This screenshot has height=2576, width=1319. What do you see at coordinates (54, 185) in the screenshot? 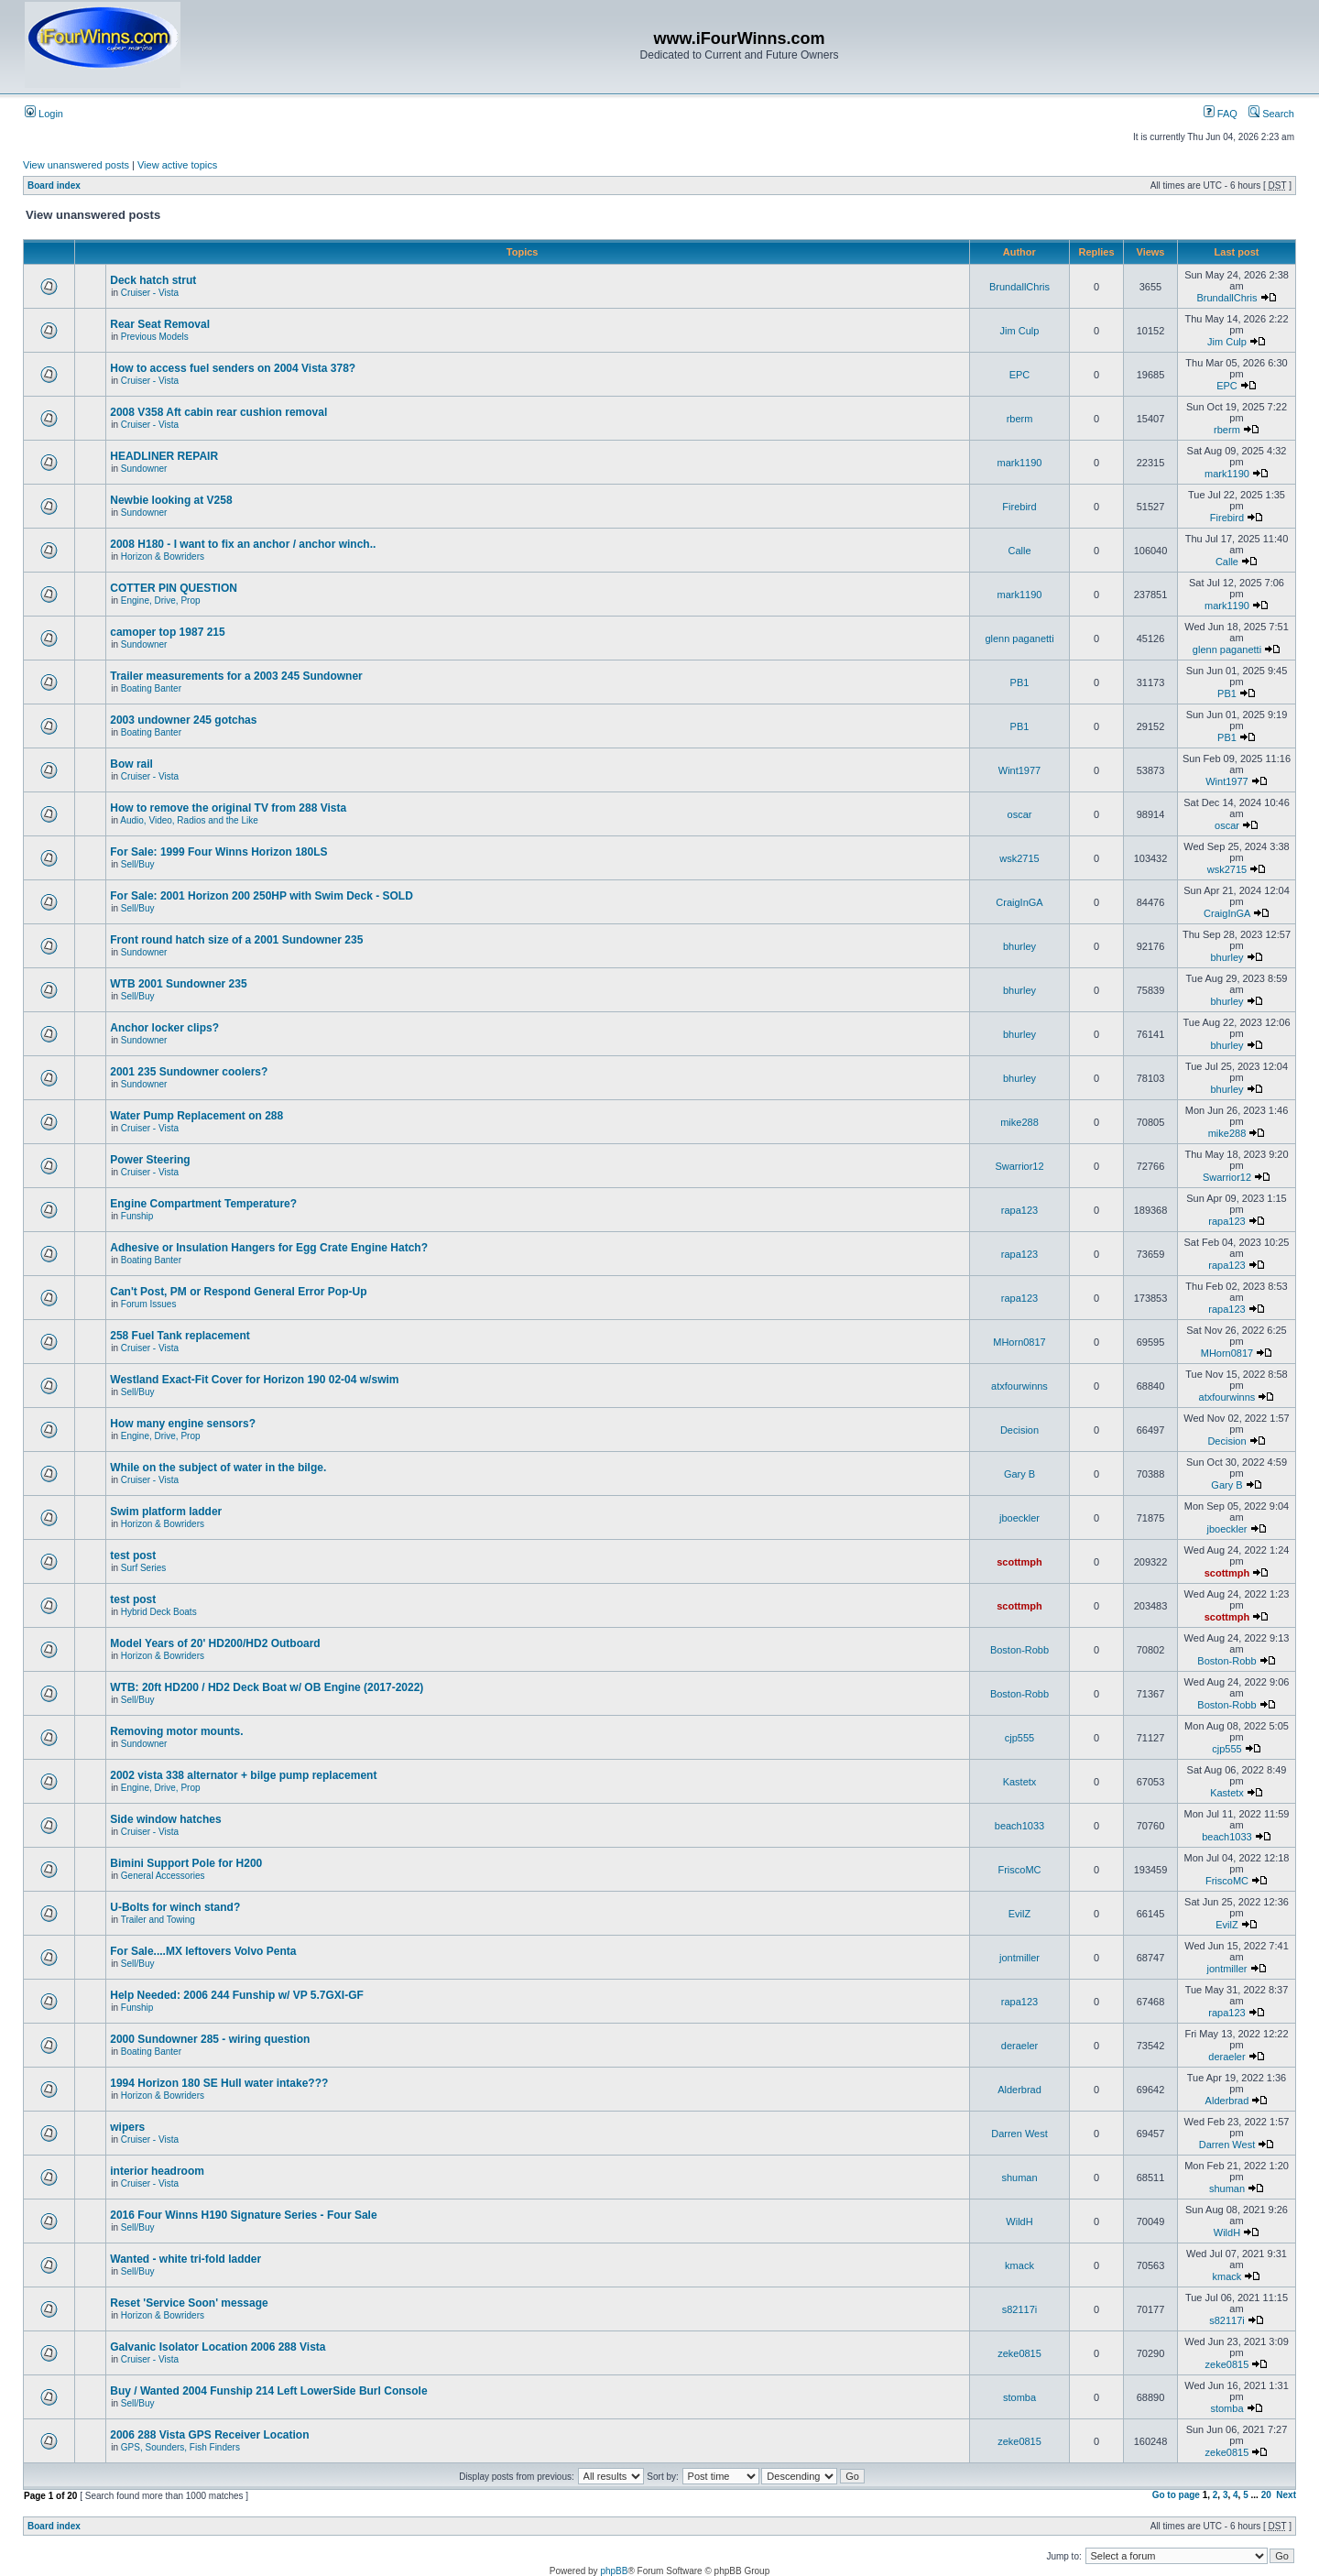
I see `Board index` at bounding box center [54, 185].